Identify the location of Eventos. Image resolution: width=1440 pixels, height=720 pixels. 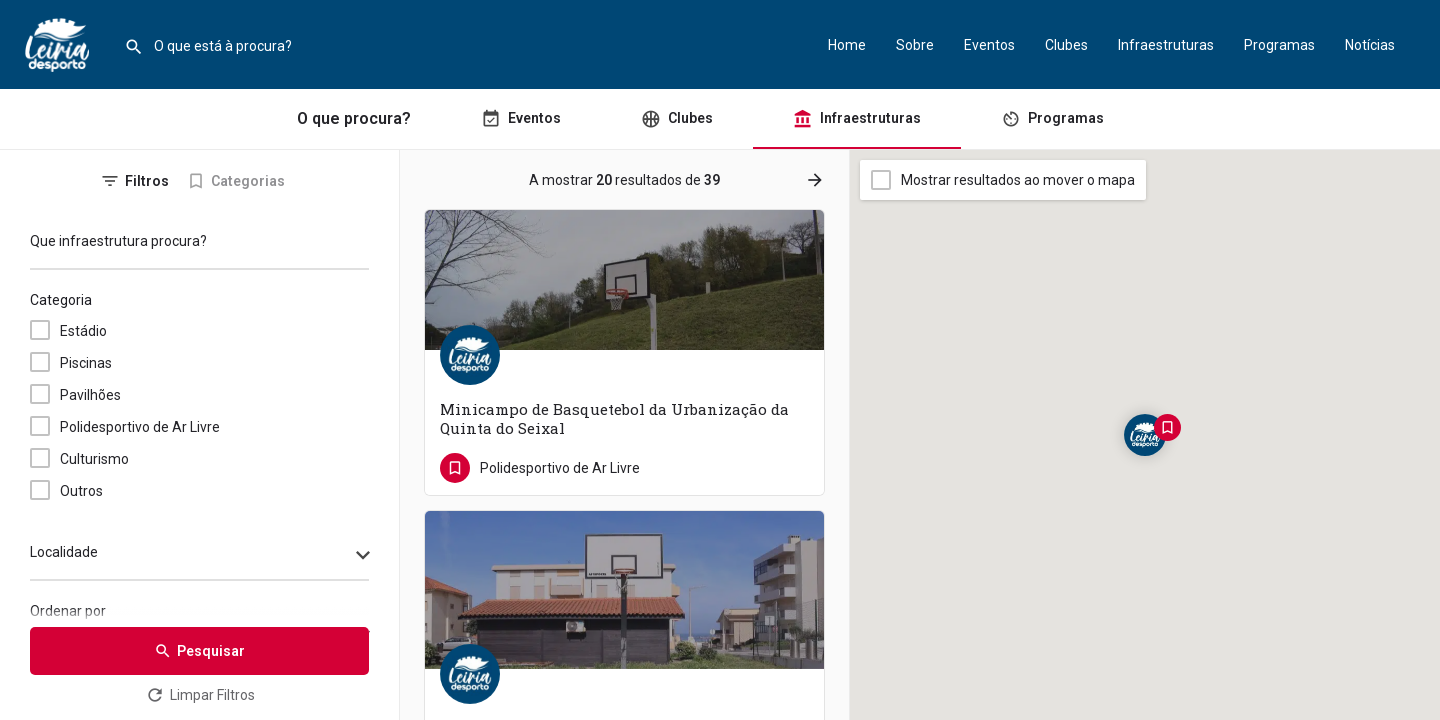
(989, 45).